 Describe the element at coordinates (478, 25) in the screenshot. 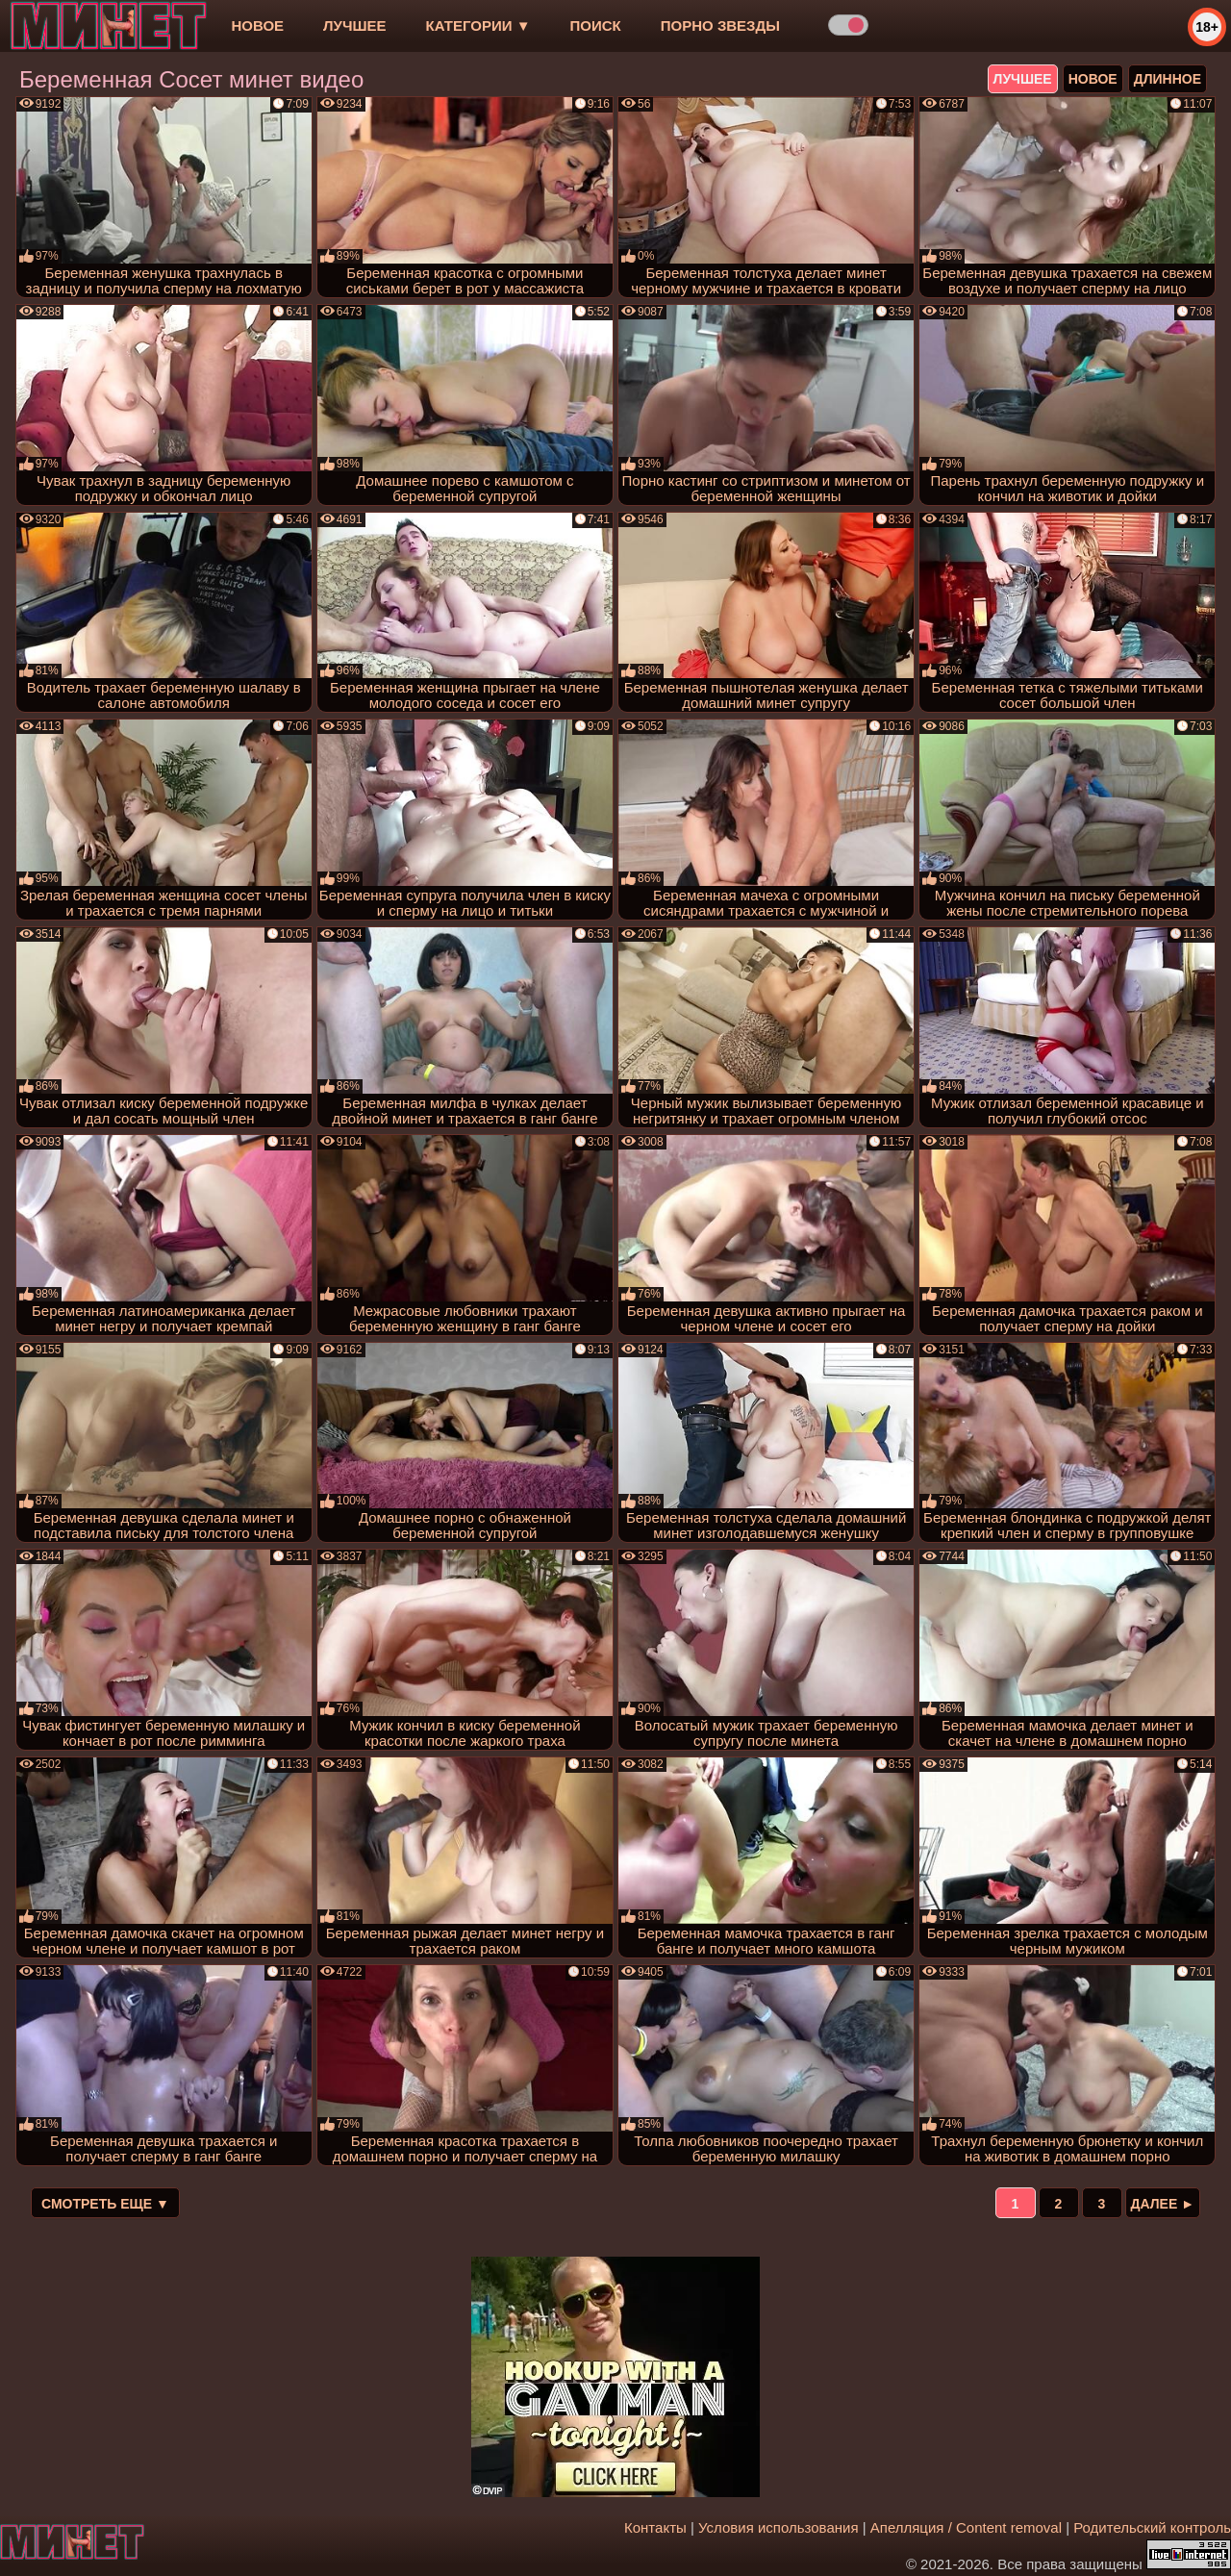

I see `Категории ▼` at that location.